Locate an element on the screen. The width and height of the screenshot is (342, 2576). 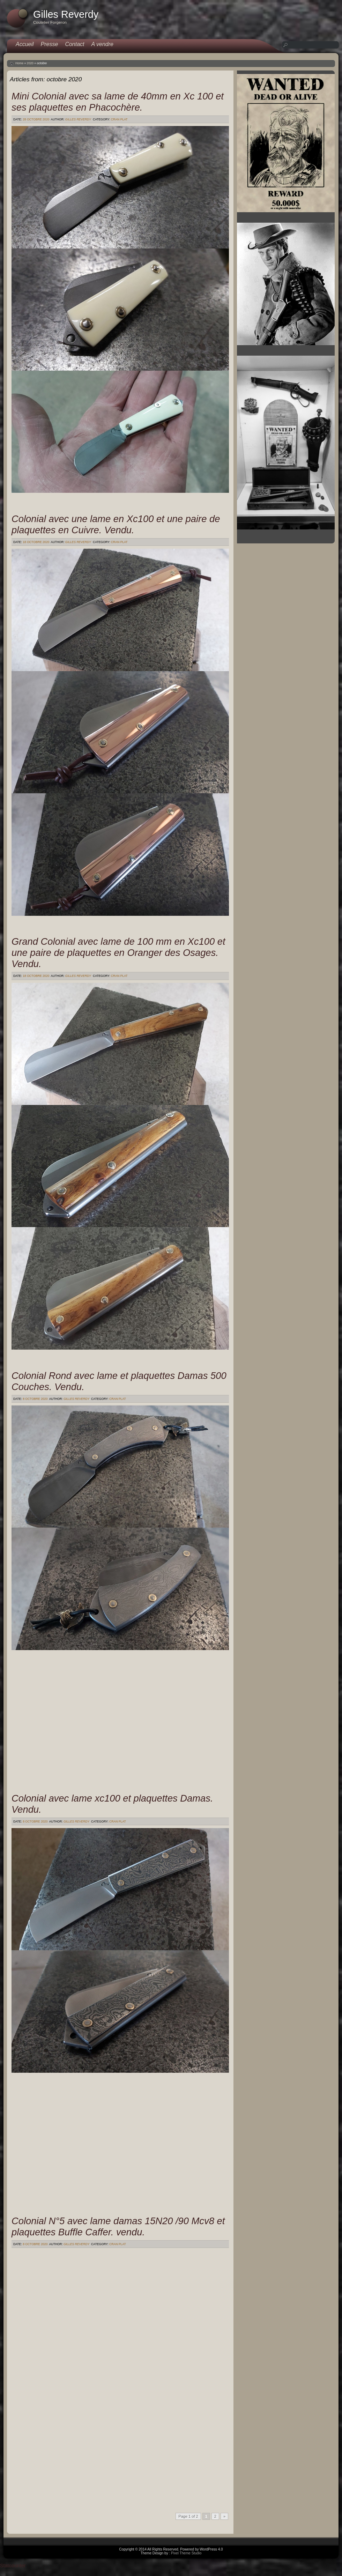
A vendre is located at coordinates (102, 44).